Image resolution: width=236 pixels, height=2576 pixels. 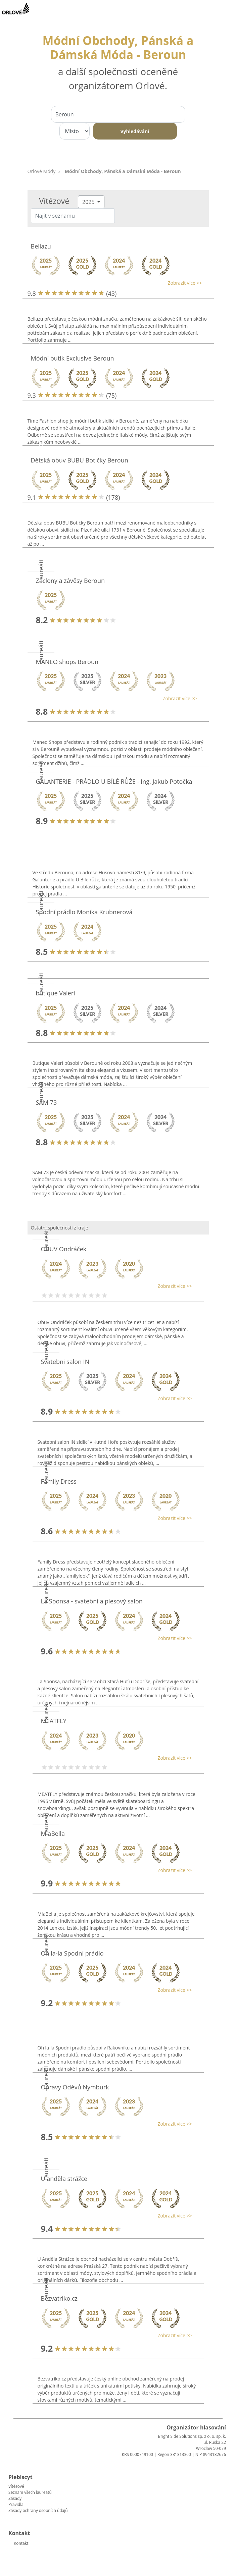 What do you see at coordinates (115, 282) in the screenshot?
I see `[button]` at bounding box center [115, 282].